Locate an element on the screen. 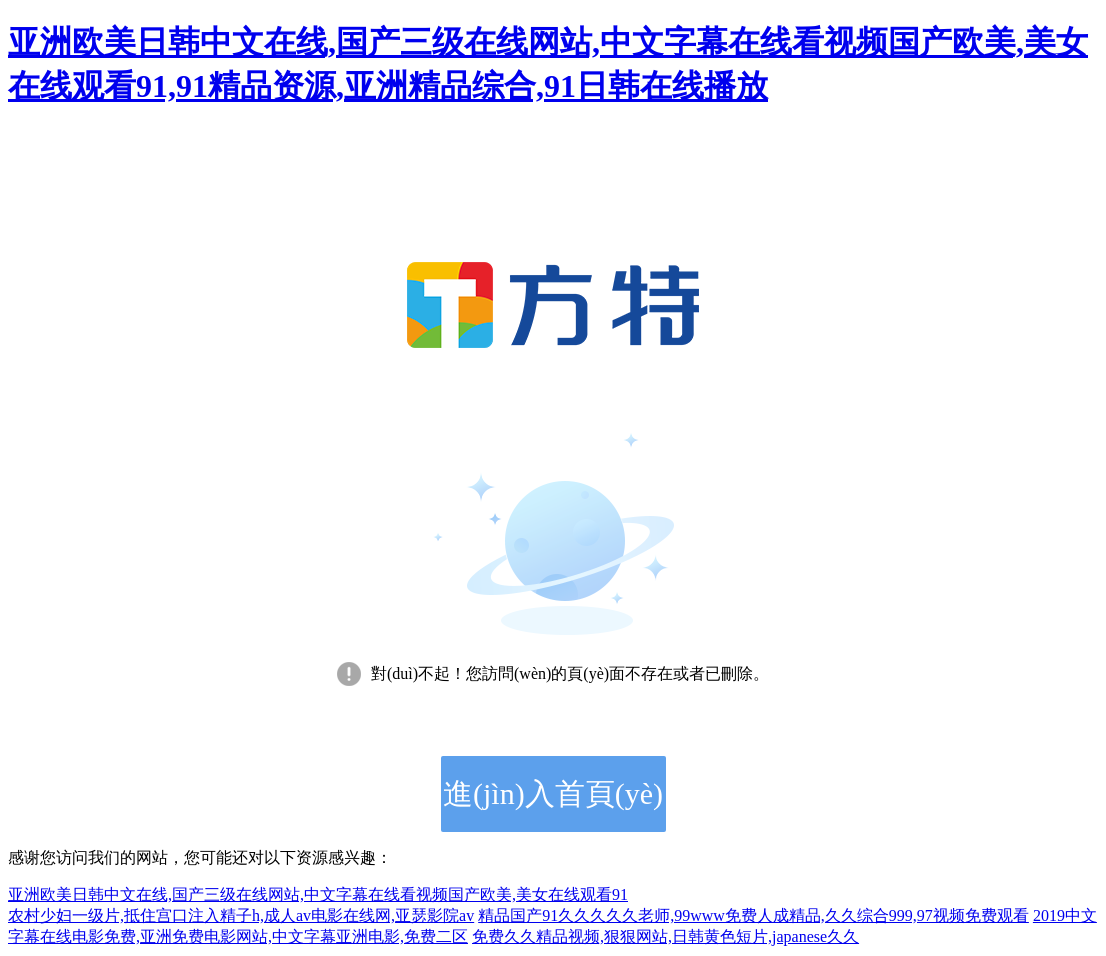 The height and width of the screenshot is (956, 1106). 亚洲欧美日韩中文在线,国产三级在线网站,中文字幕在线看视频国产欧美,美女在线观看91 is located at coordinates (318, 894).